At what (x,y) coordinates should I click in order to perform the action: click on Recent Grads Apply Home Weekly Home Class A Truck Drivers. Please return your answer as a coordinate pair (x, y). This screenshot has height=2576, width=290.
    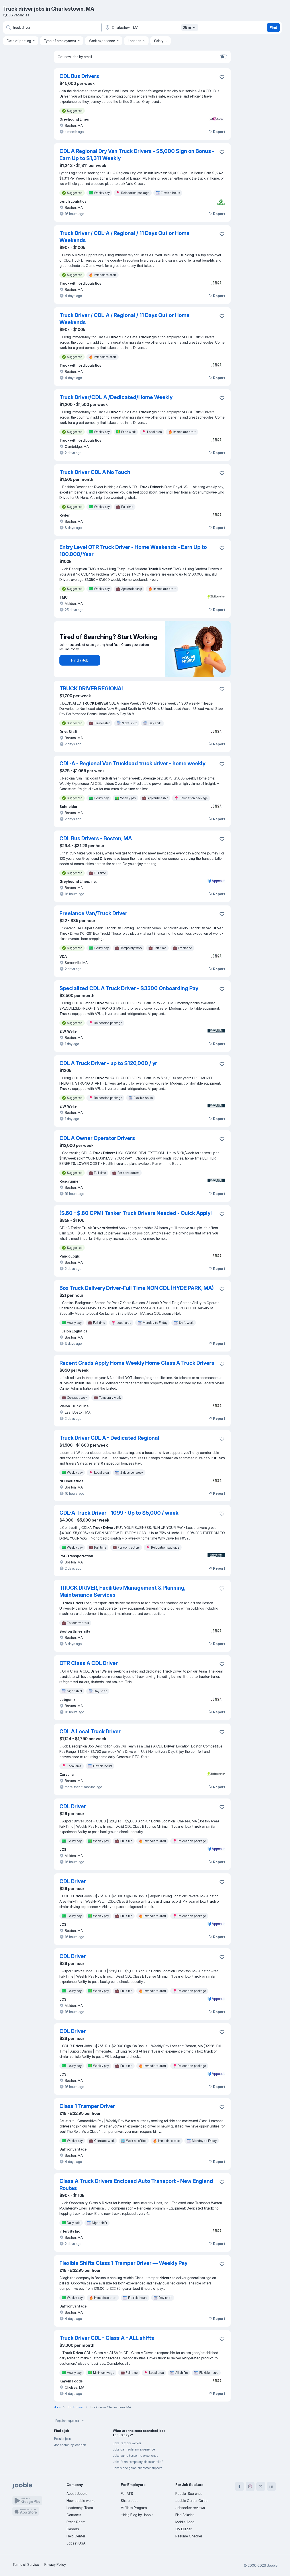
    Looking at the image, I should click on (136, 1363).